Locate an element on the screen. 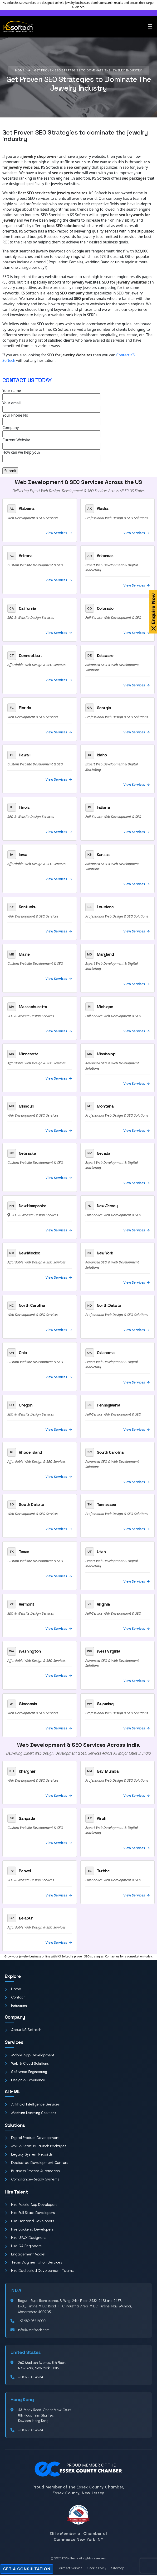 Image resolution: width=157 pixels, height=2576 pixels. Digital Product Development is located at coordinates (32, 2138).